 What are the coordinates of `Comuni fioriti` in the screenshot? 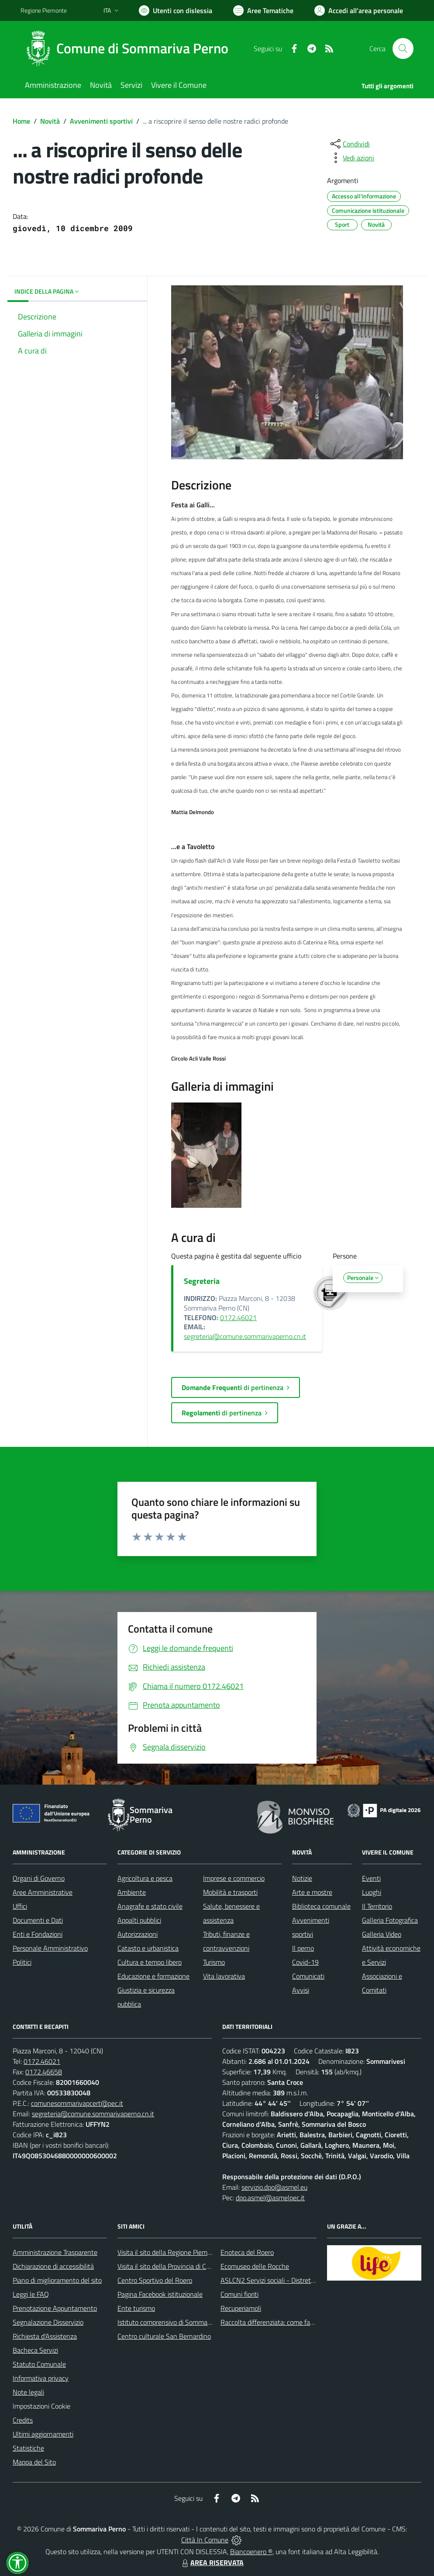 It's located at (239, 2294).